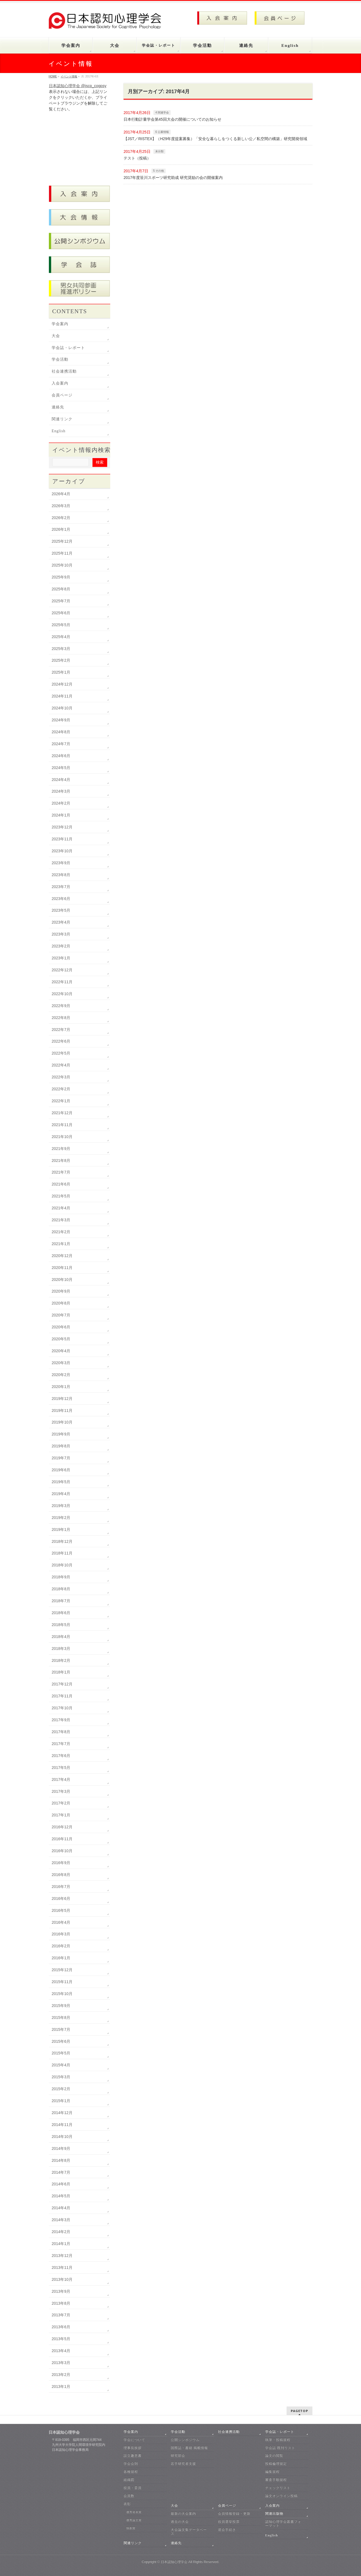 Image resolution: width=361 pixels, height=2576 pixels. What do you see at coordinates (61, 1184) in the screenshot?
I see `2021年6月` at bounding box center [61, 1184].